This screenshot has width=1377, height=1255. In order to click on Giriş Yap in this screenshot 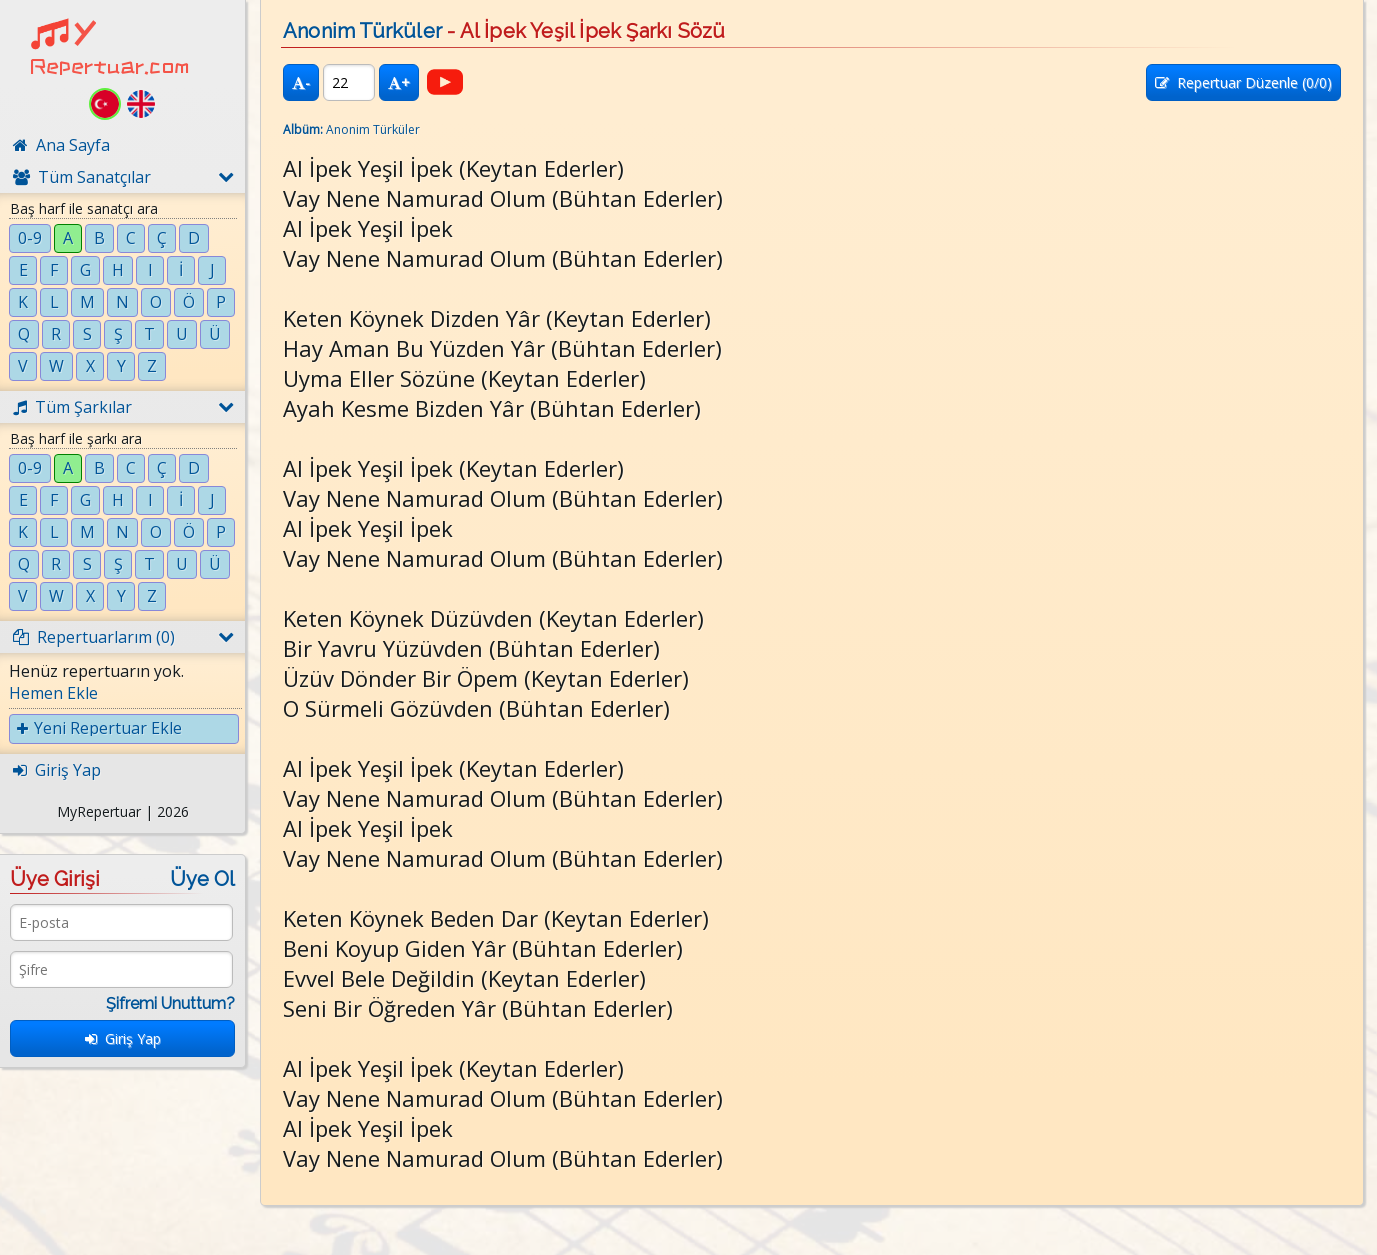, I will do `click(123, 1038)`.